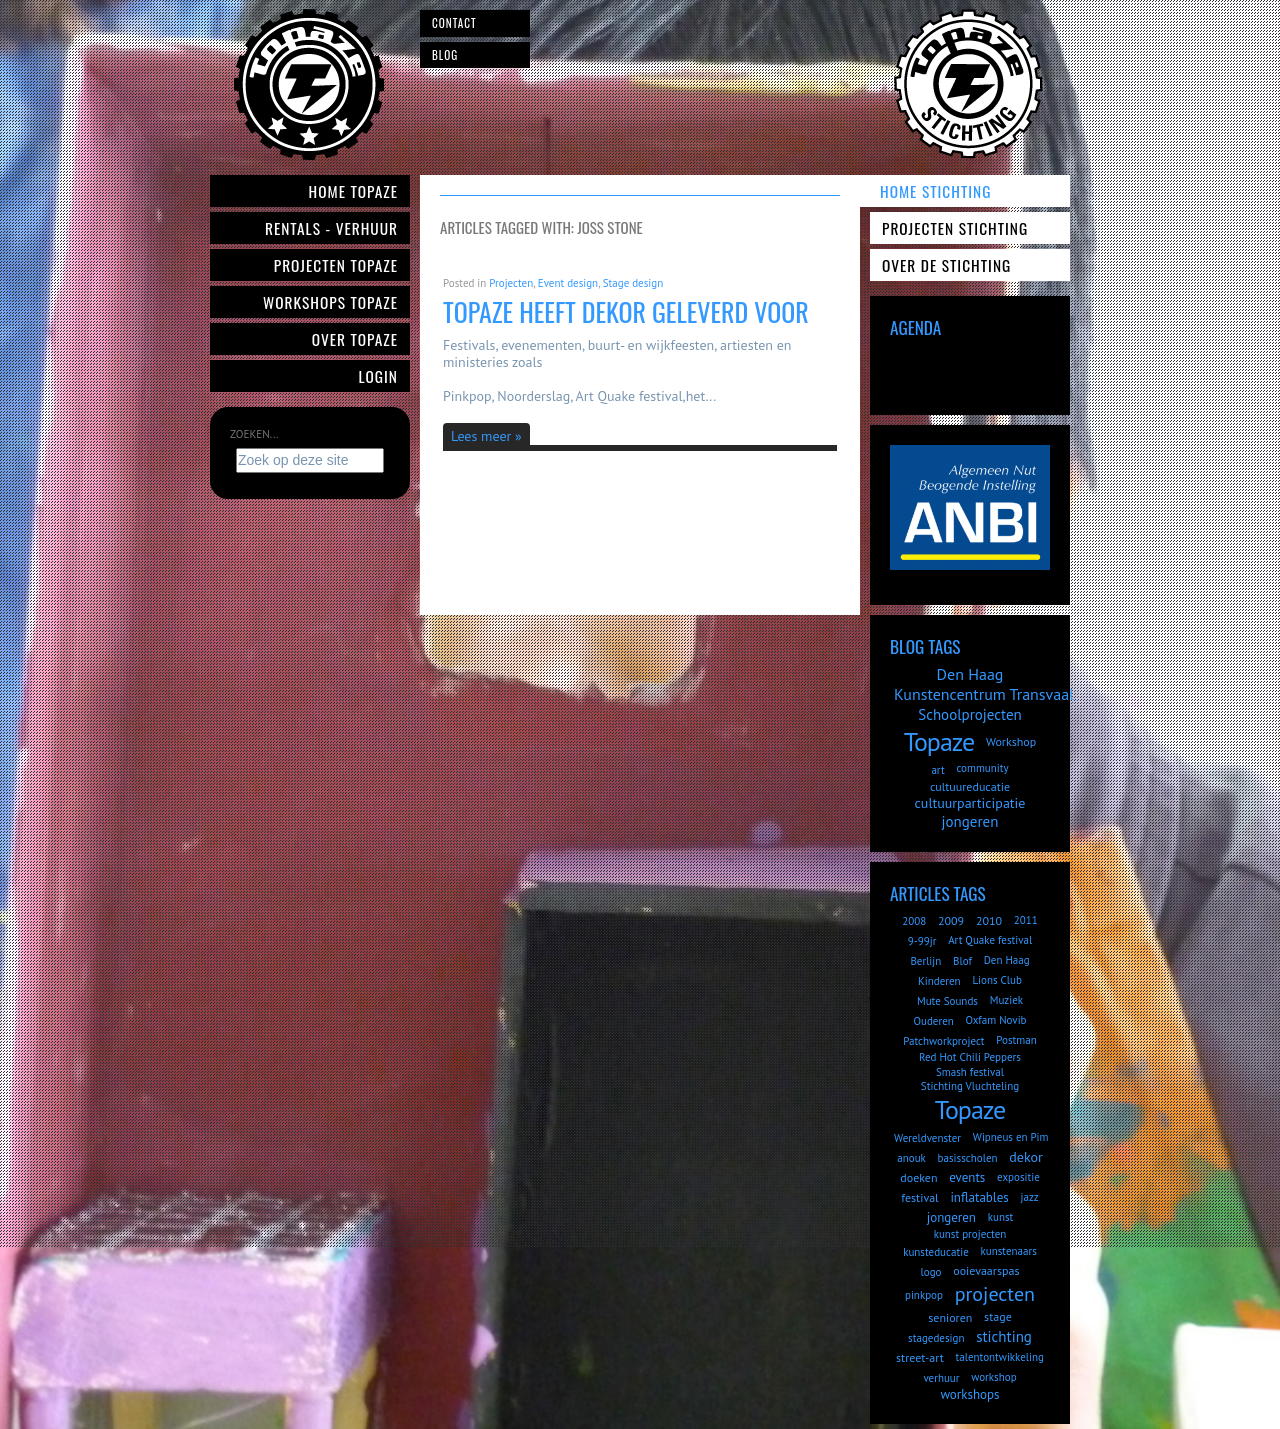 Image resolution: width=1280 pixels, height=1429 pixels. Describe the element at coordinates (996, 980) in the screenshot. I see `Lions Club` at that location.